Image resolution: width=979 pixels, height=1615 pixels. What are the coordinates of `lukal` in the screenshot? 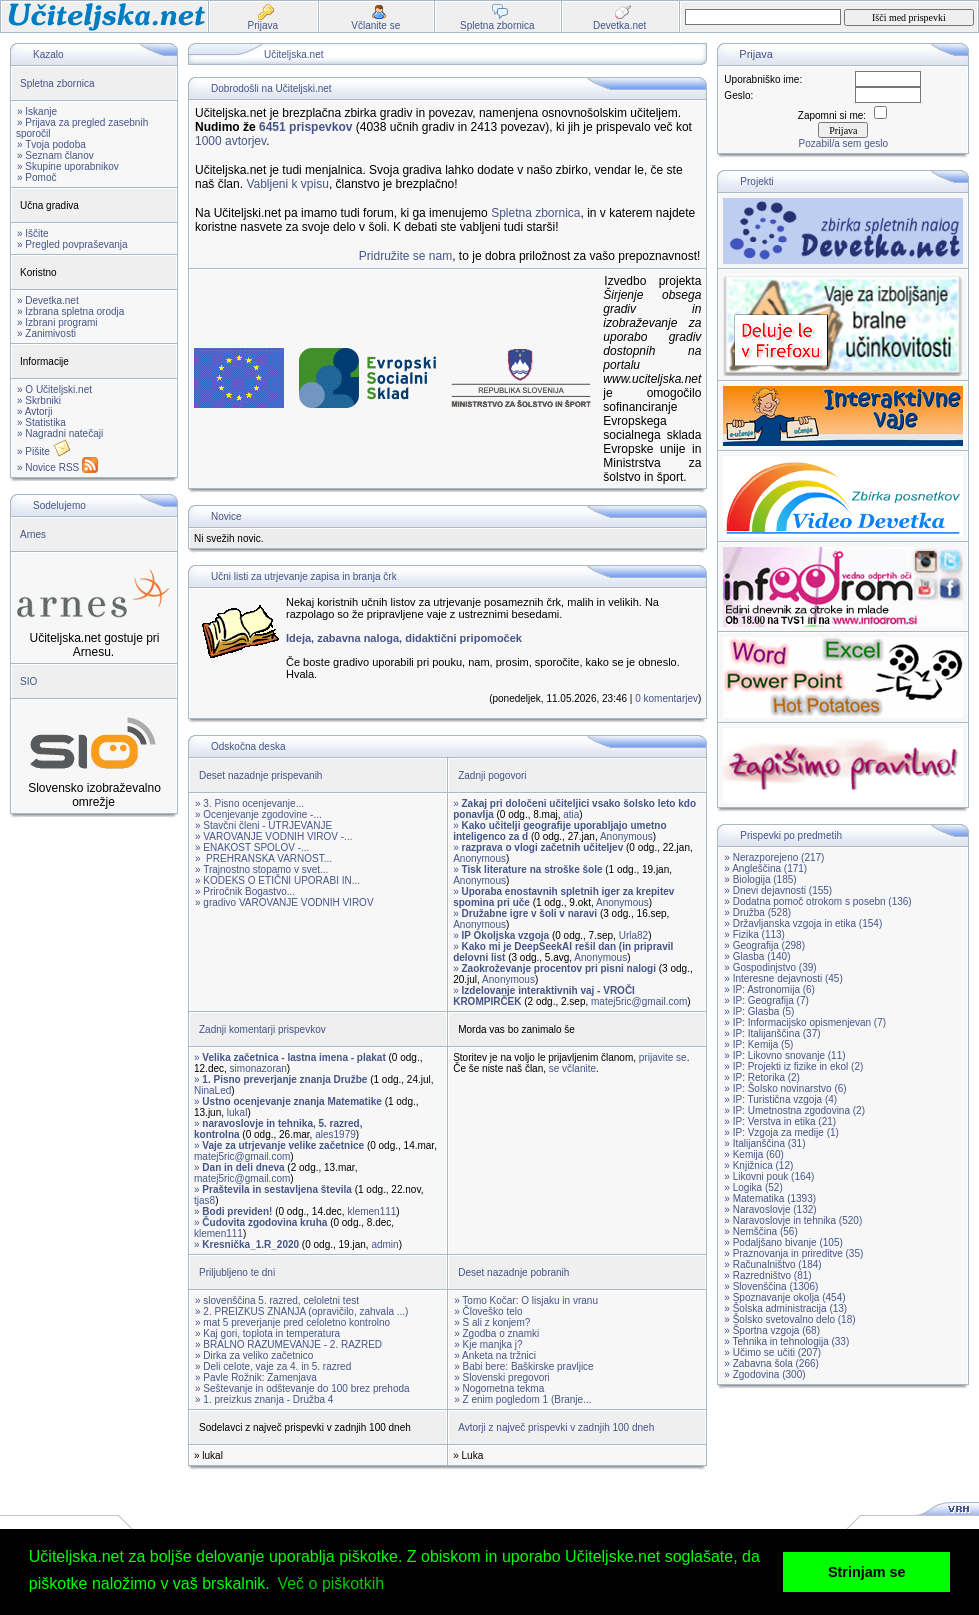 It's located at (237, 1112).